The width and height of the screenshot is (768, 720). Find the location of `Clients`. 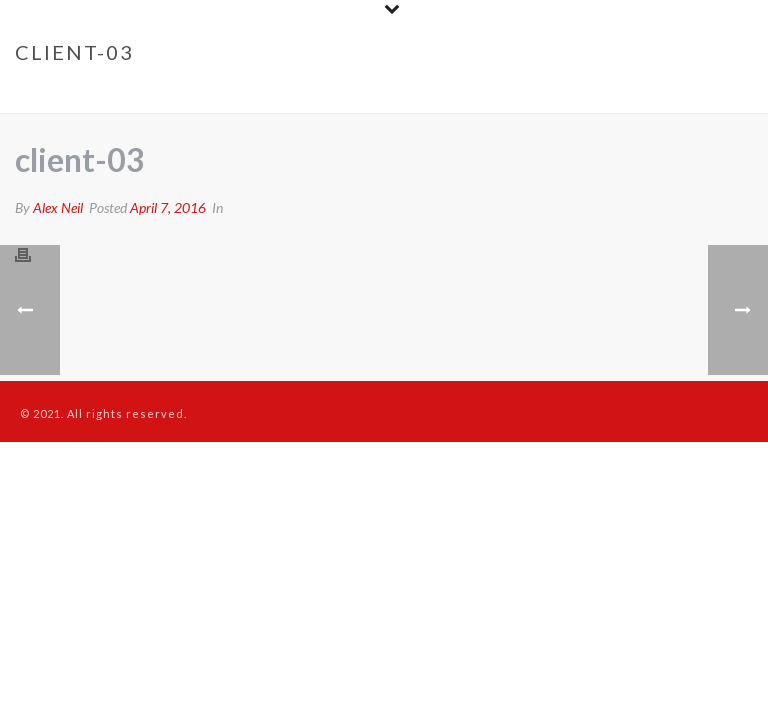

Clients is located at coordinates (639, 94).